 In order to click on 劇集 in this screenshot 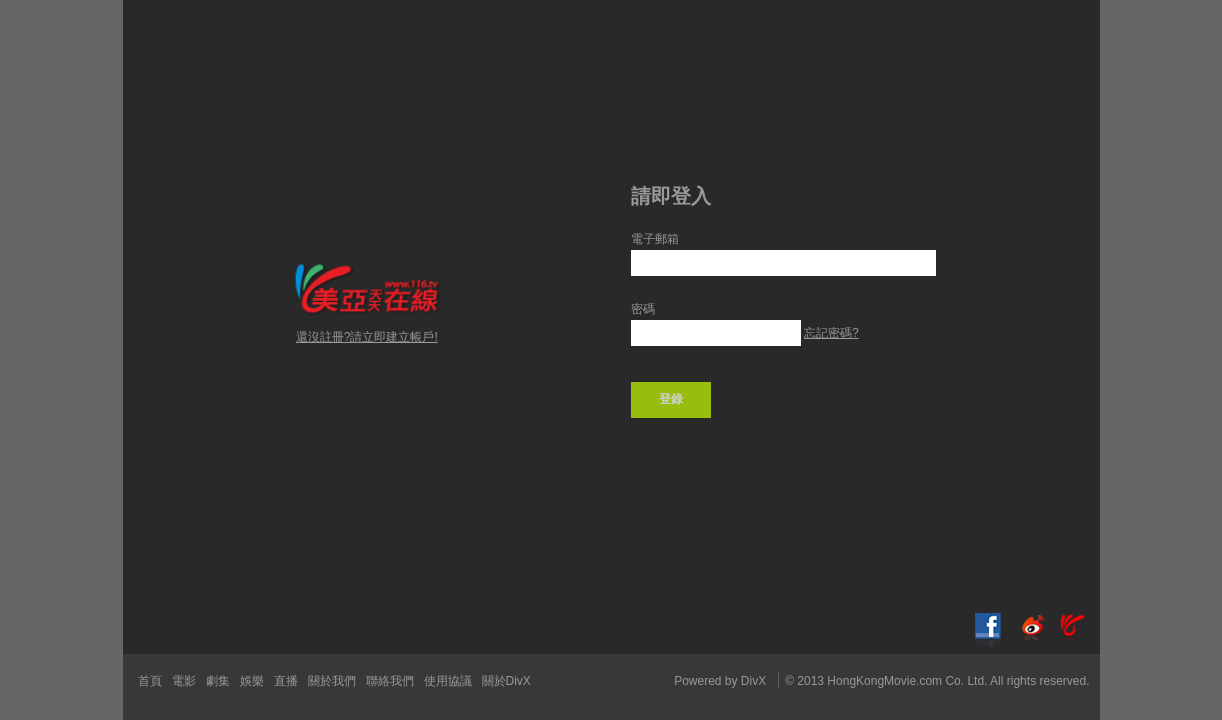, I will do `click(218, 681)`.